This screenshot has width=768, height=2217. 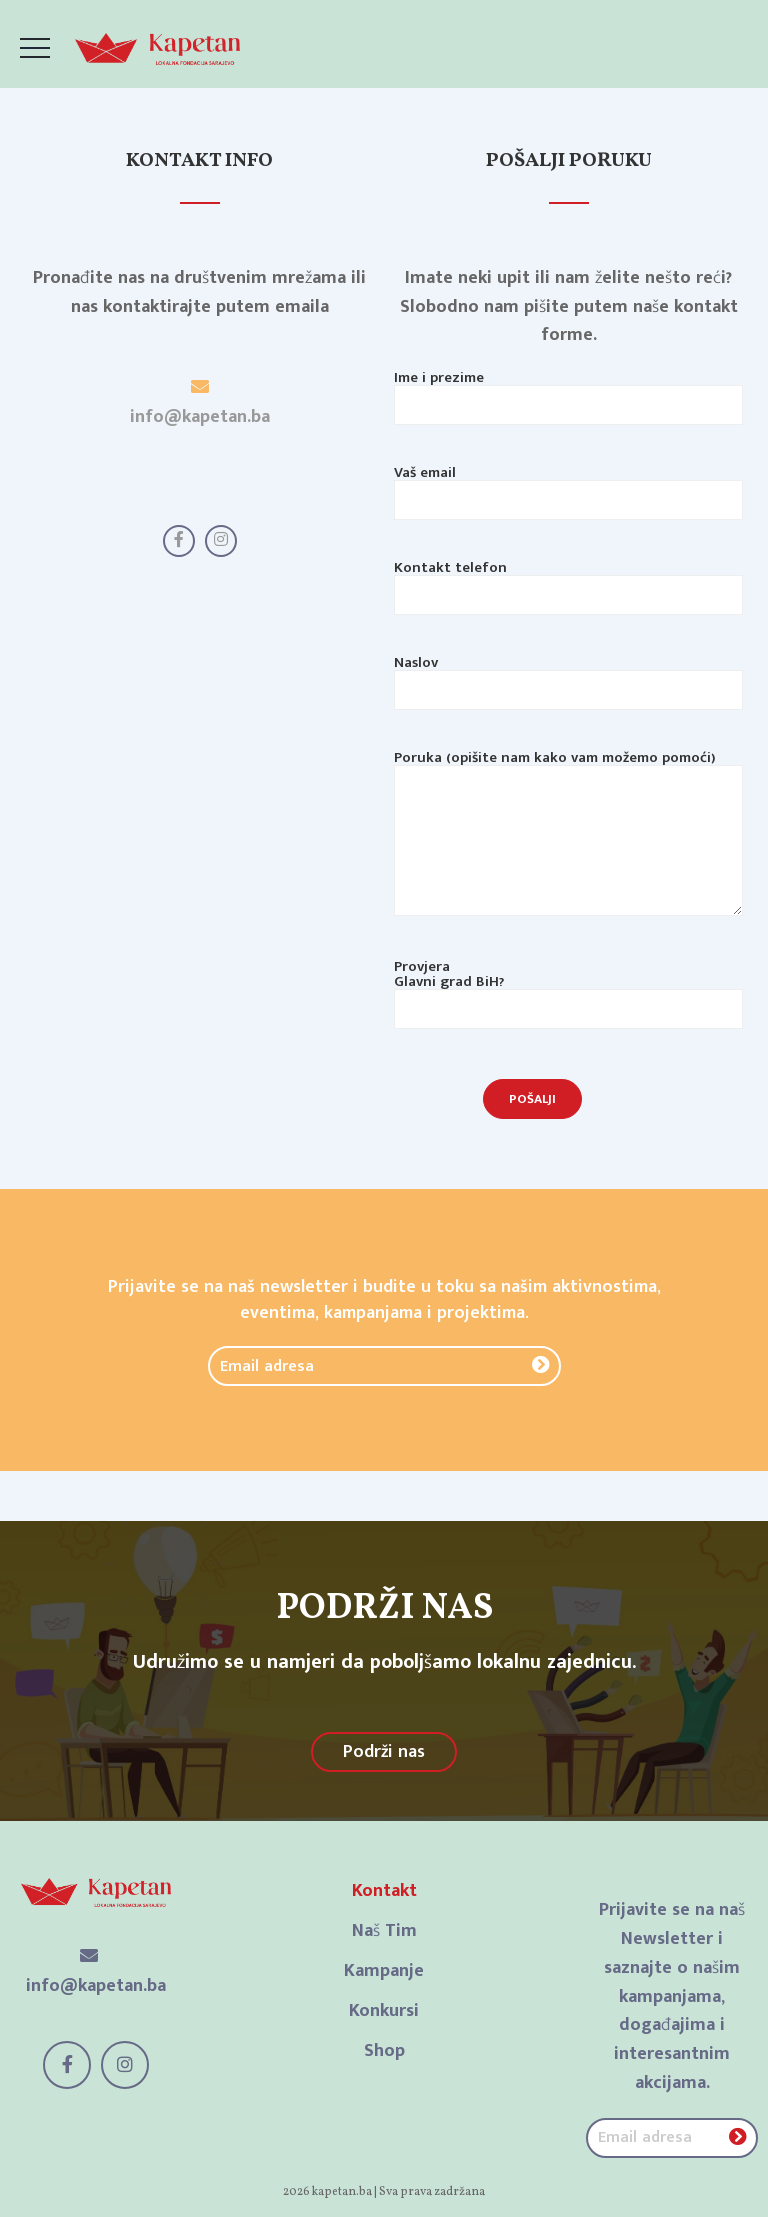 What do you see at coordinates (384, 2051) in the screenshot?
I see `Shop` at bounding box center [384, 2051].